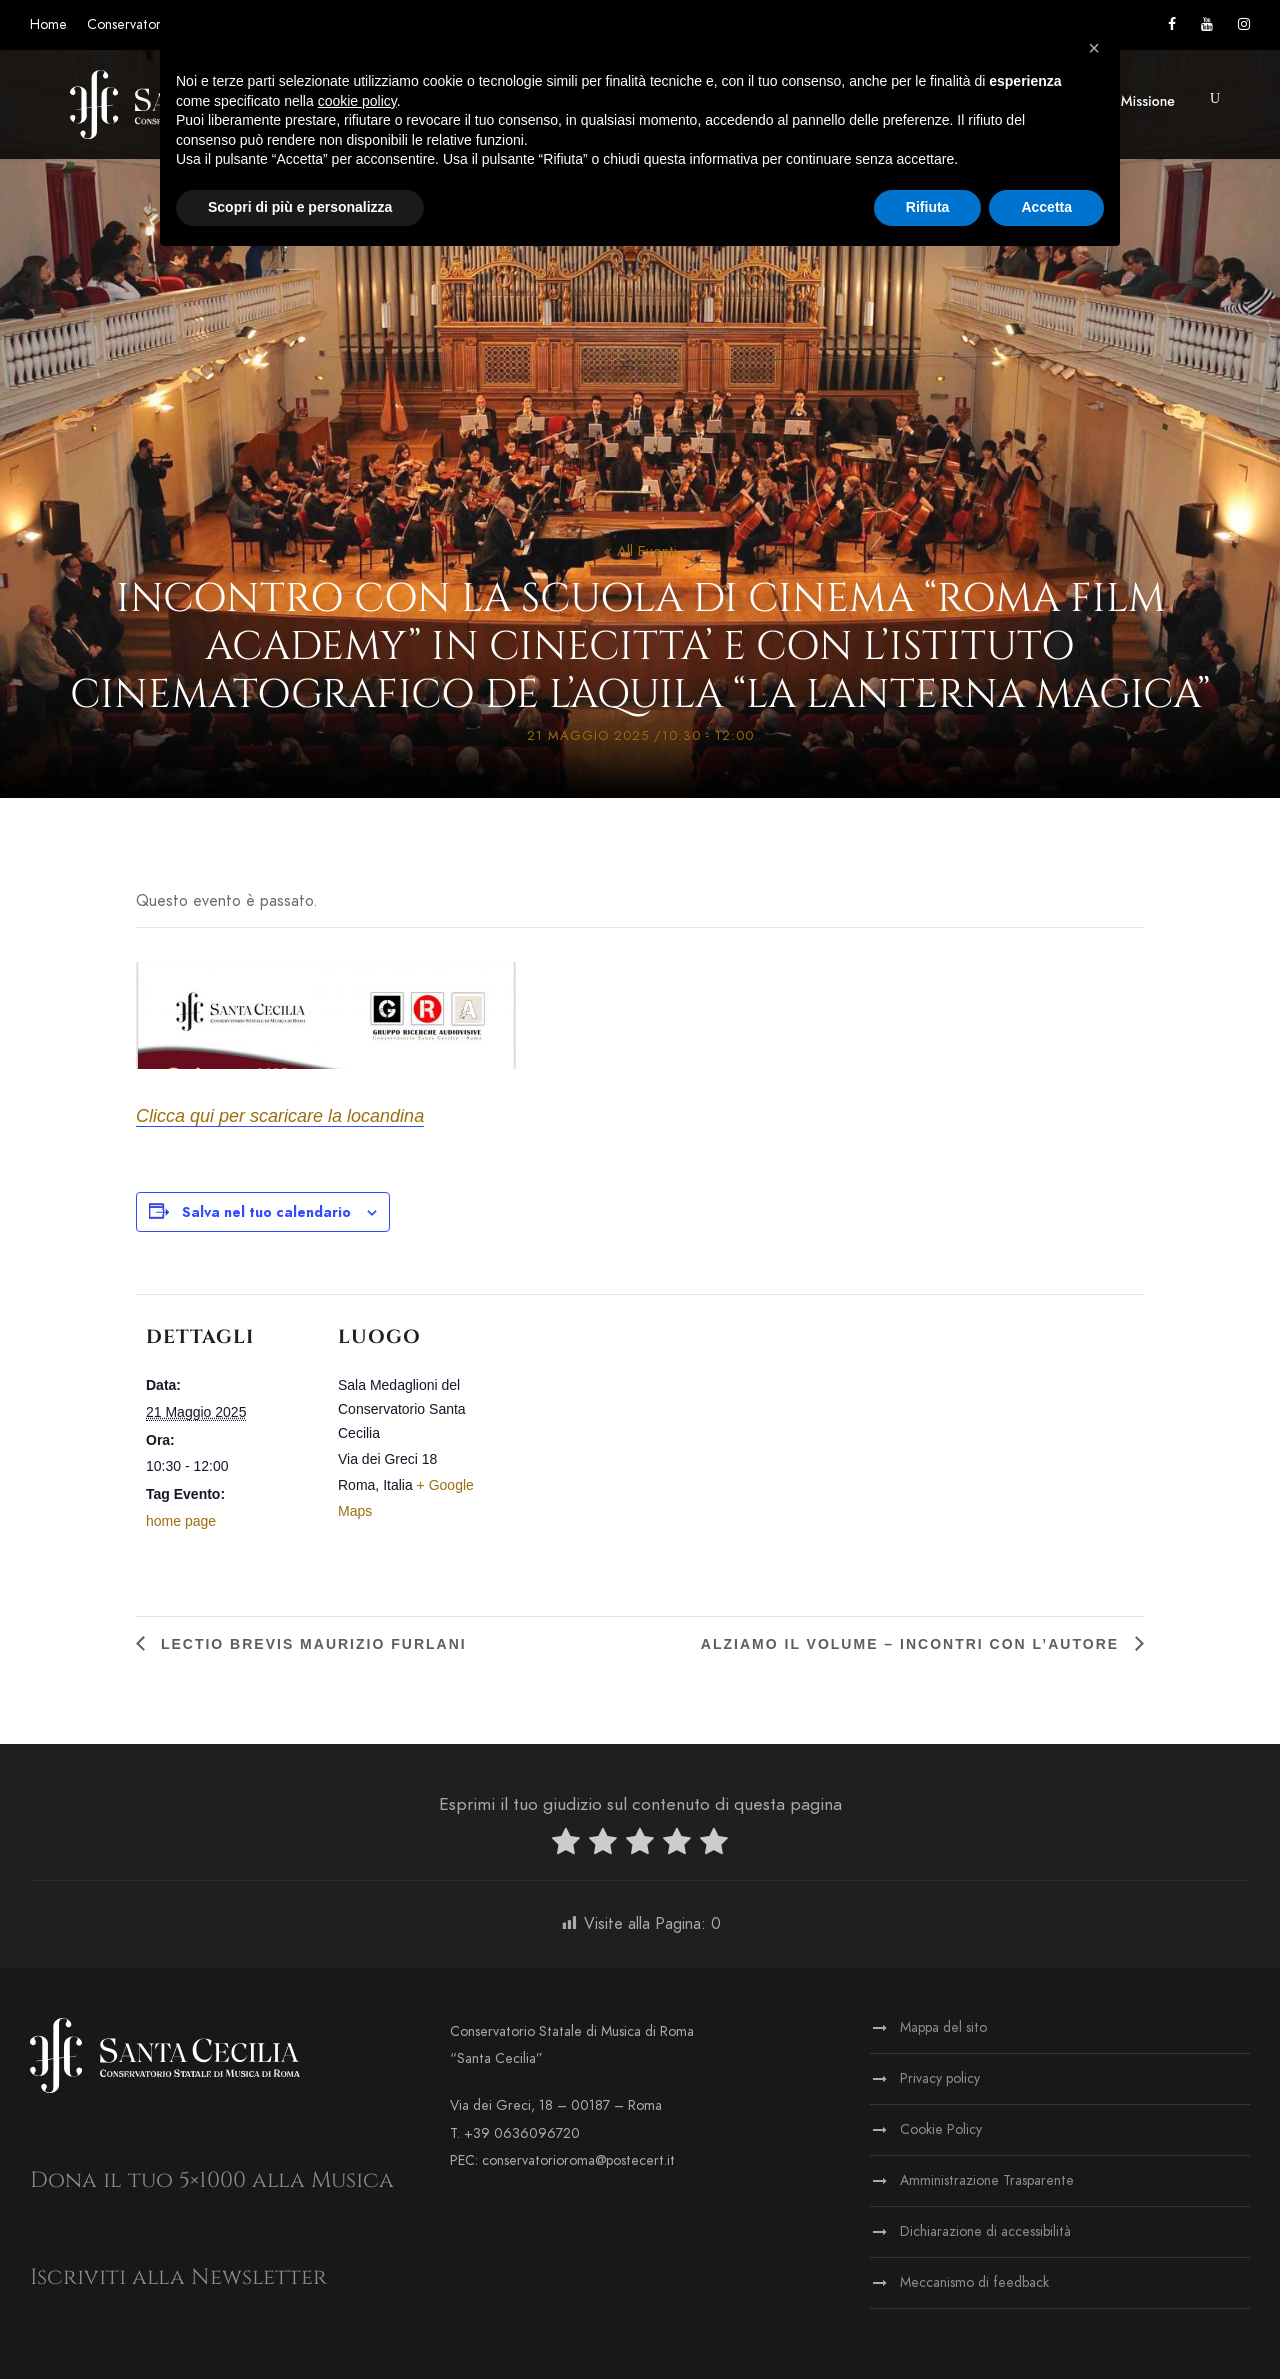 This screenshot has width=1280, height=2379. Describe the element at coordinates (566, 1845) in the screenshot. I see `[radio]` at that location.